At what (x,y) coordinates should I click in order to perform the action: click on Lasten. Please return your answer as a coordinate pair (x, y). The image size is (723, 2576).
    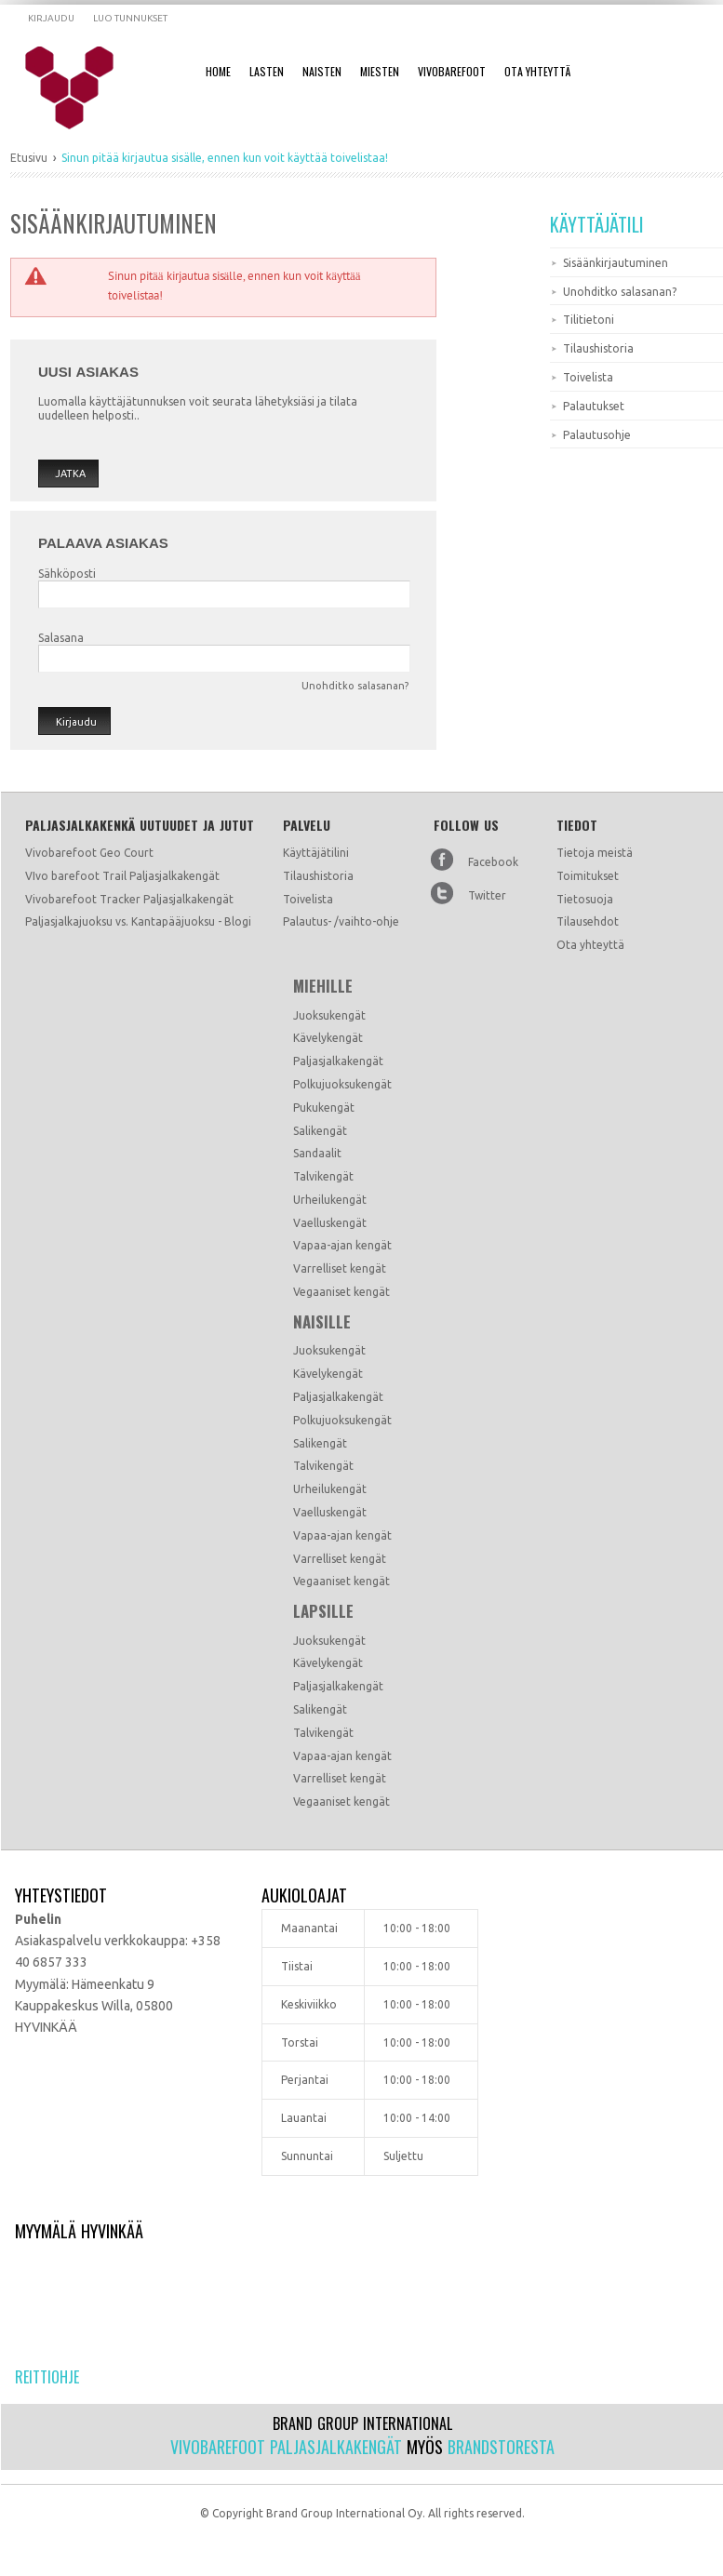
    Looking at the image, I should click on (266, 71).